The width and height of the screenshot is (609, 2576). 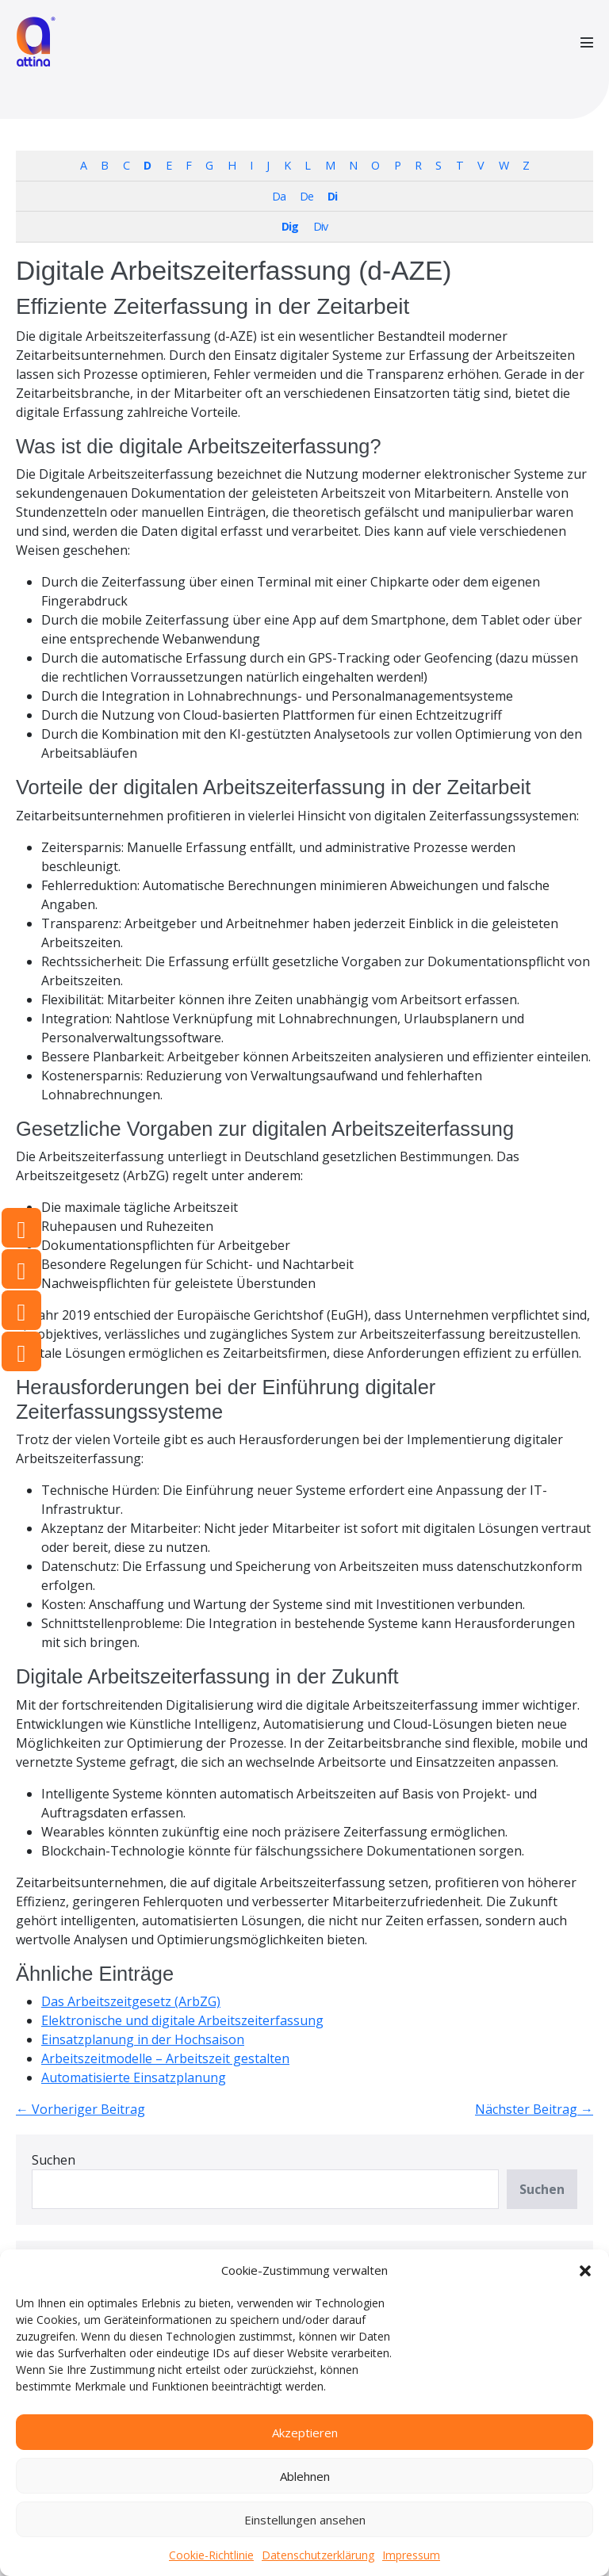 What do you see at coordinates (411, 2555) in the screenshot?
I see `Impressum` at bounding box center [411, 2555].